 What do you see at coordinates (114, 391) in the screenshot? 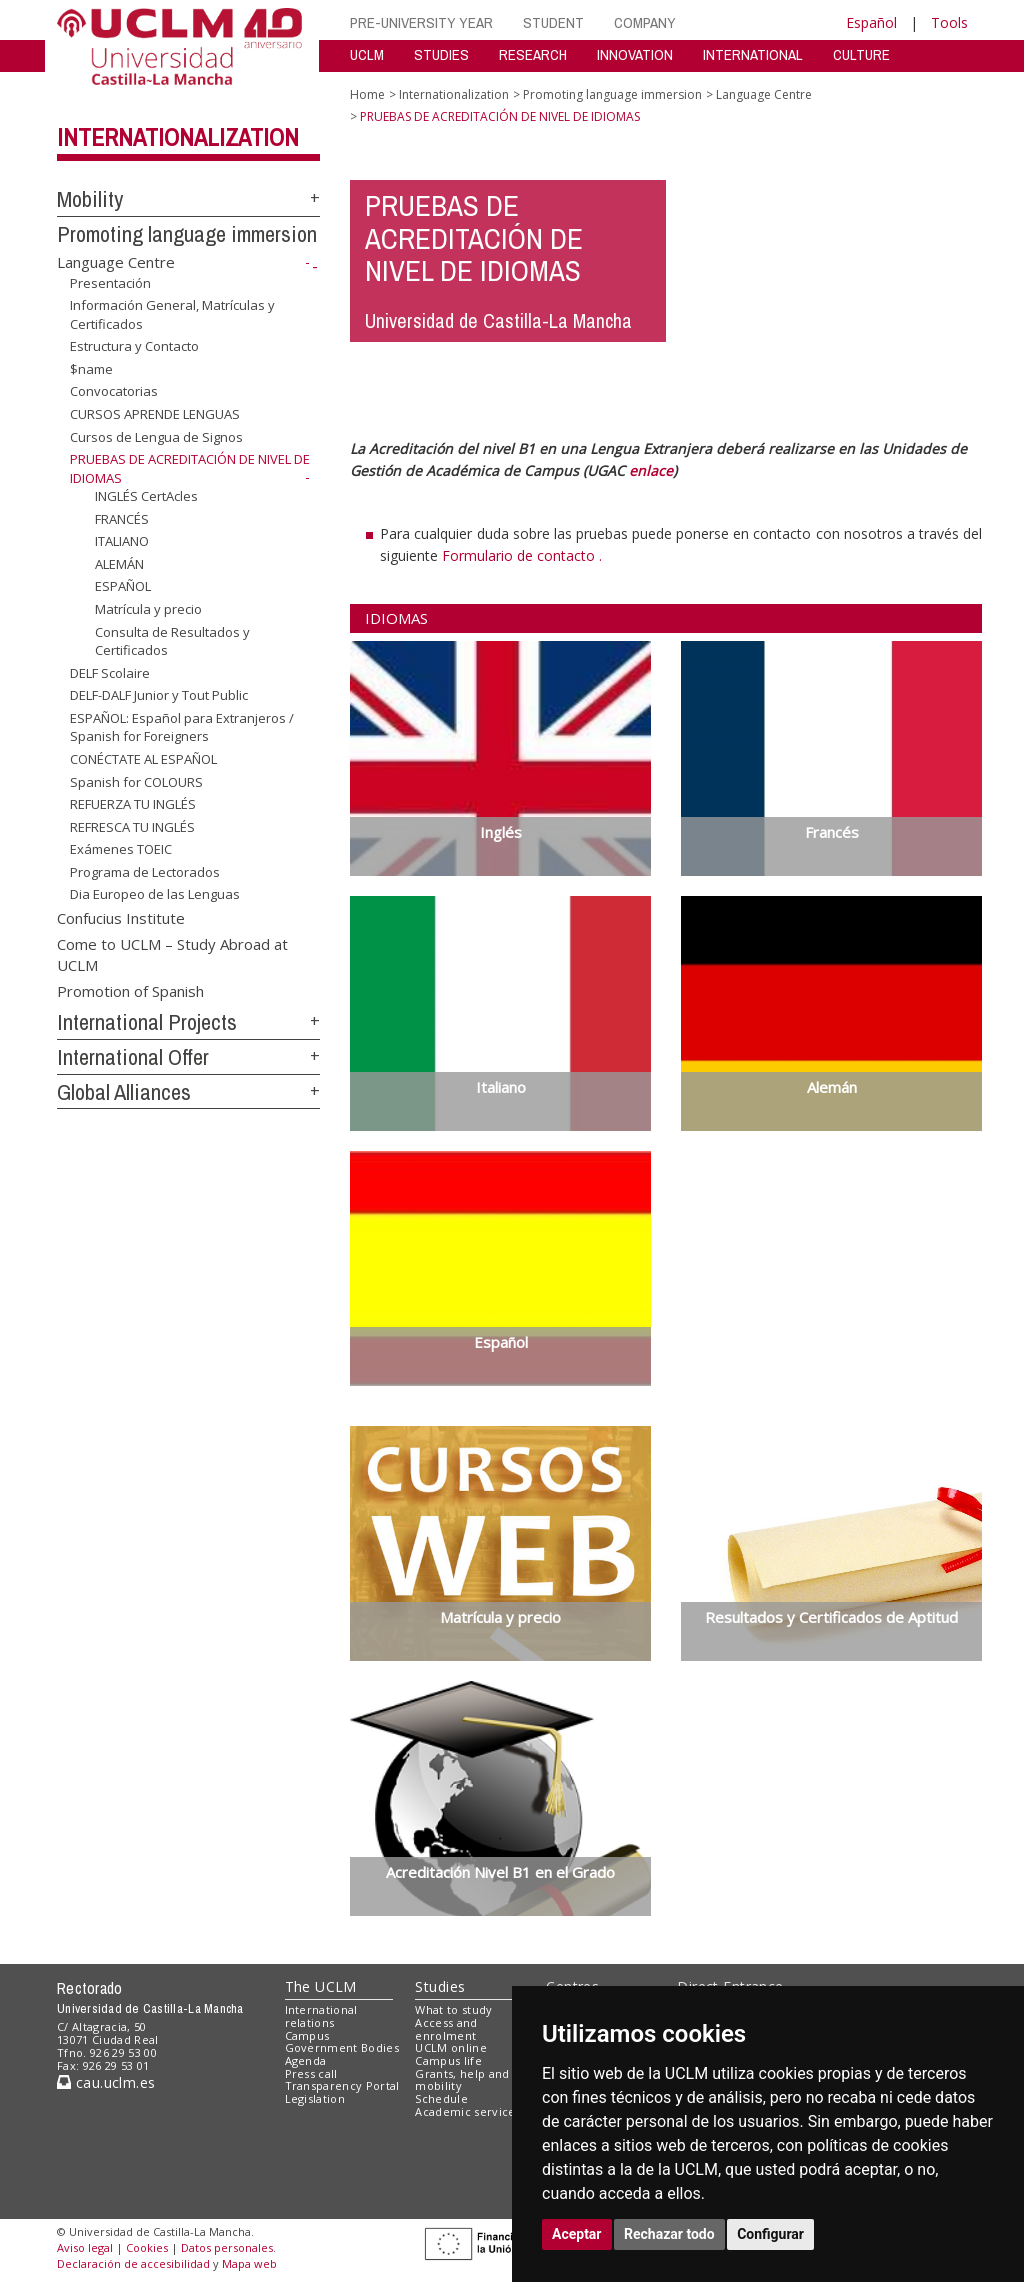
I see `Convocatorias` at bounding box center [114, 391].